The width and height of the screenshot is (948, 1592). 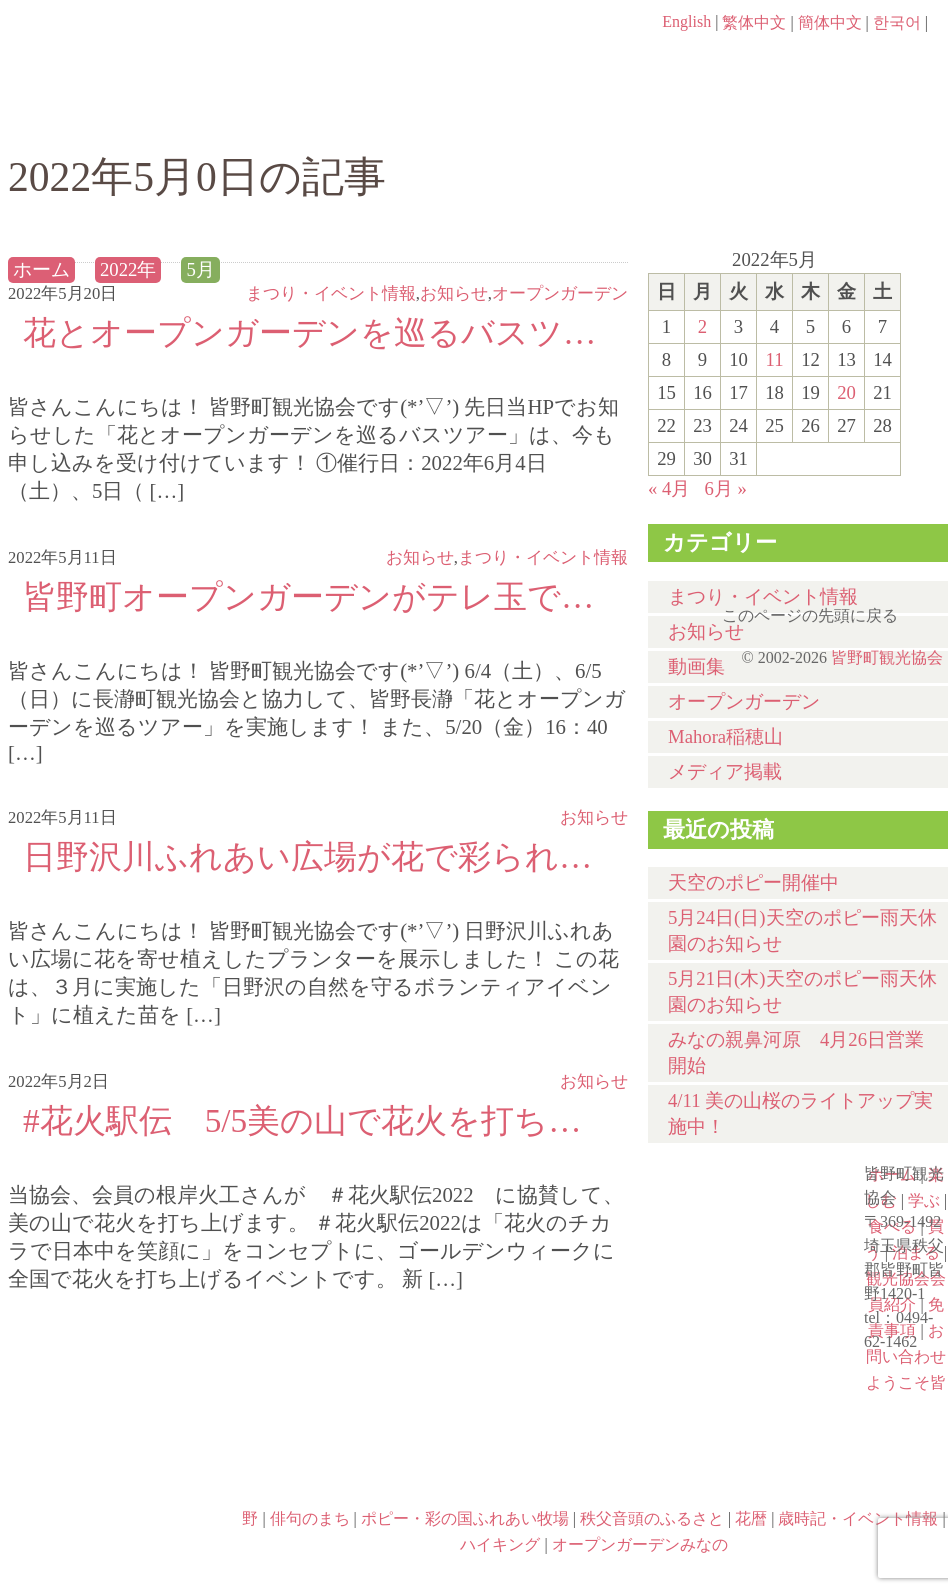 I want to click on « 4月, so click(x=669, y=488).